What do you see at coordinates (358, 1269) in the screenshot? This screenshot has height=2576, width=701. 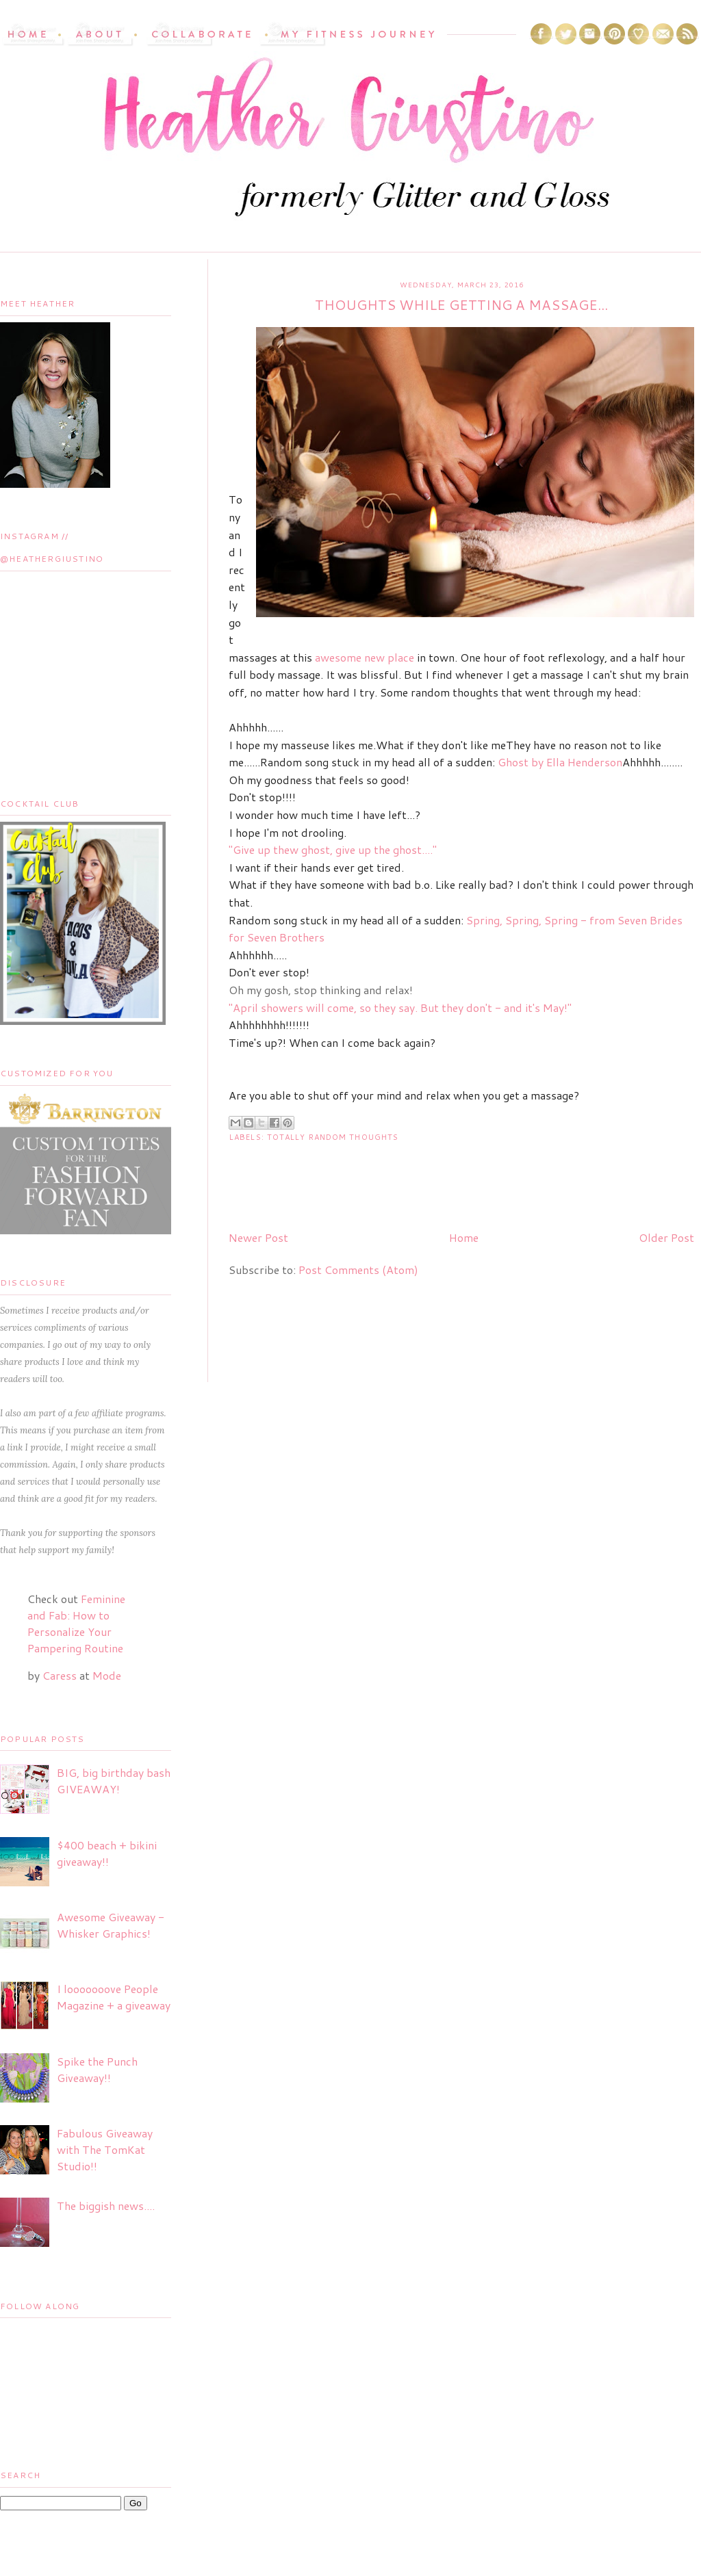 I see `Post Comments (Atom)` at bounding box center [358, 1269].